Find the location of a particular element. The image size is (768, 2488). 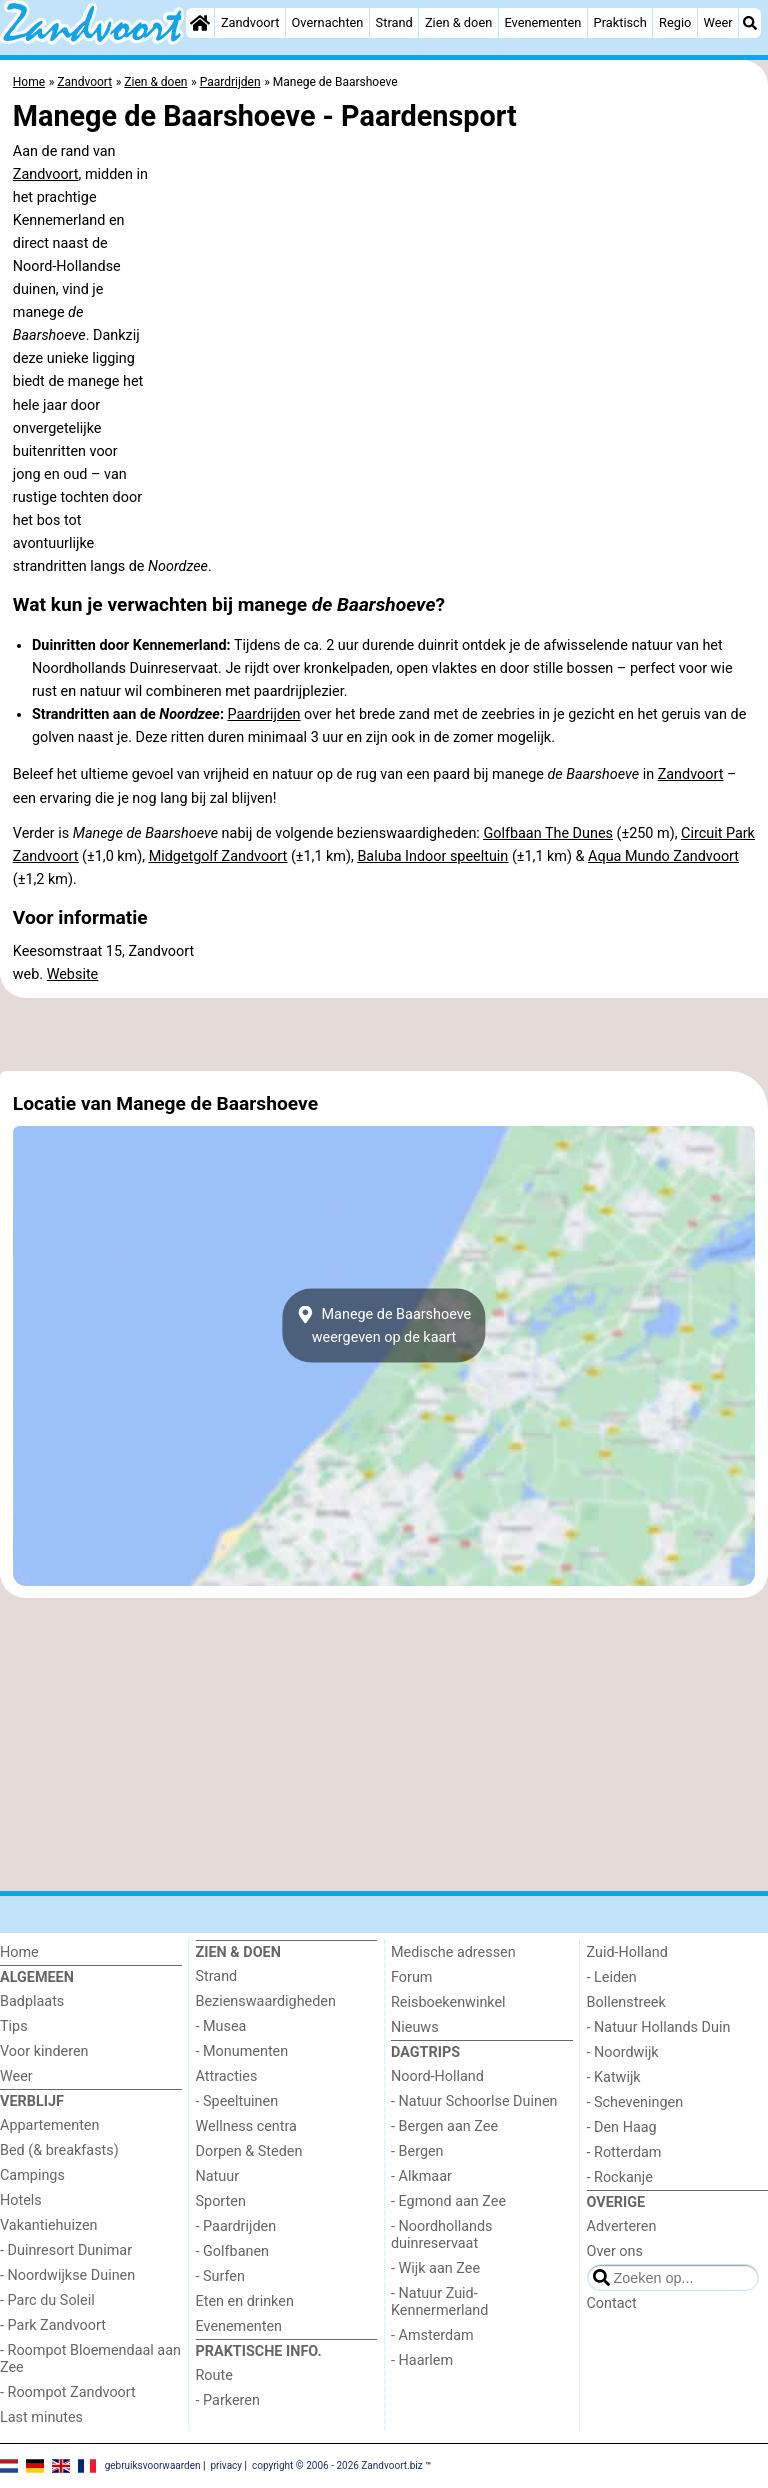

- Roompot Bloemendaal aan Zee is located at coordinates (90, 2359).